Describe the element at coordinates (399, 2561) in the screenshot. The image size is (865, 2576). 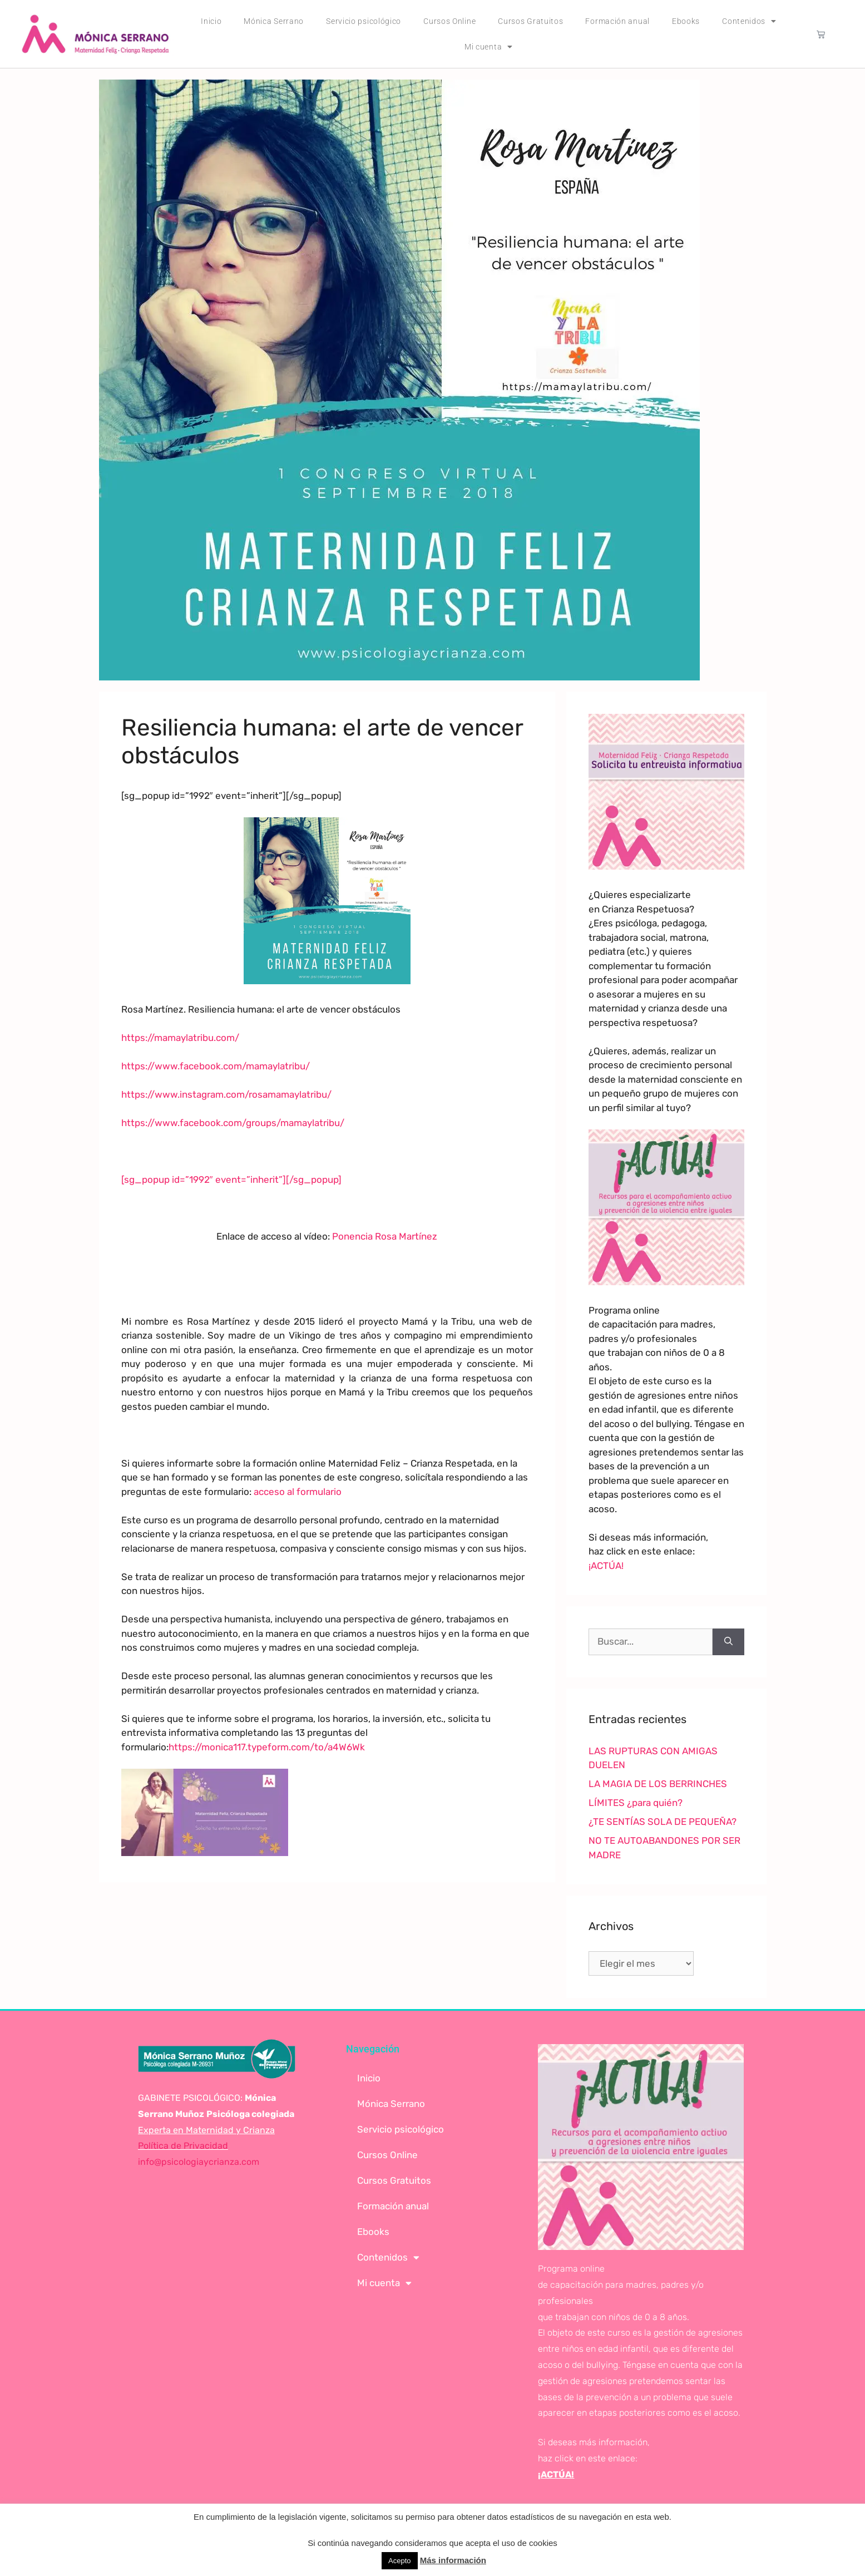
I see `Acepto [button]` at that location.